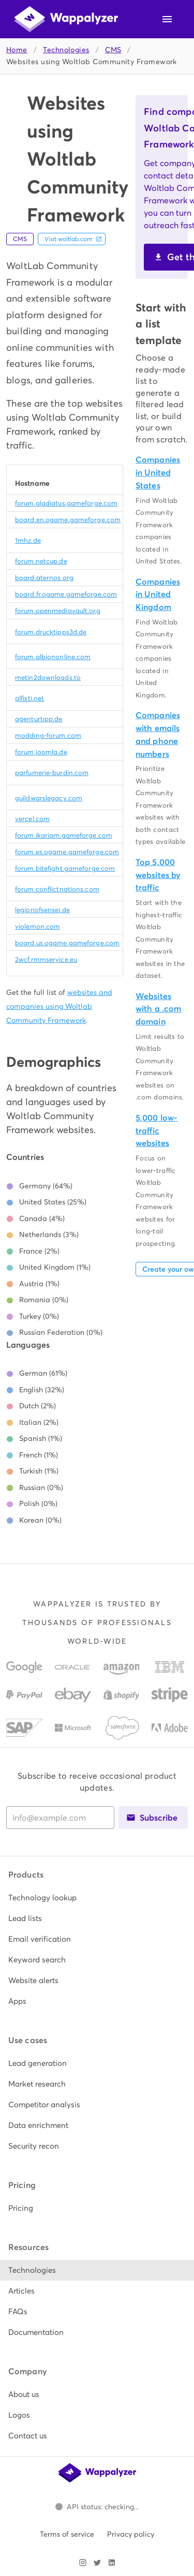 This screenshot has width=194, height=2576. What do you see at coordinates (53, 657) in the screenshot?
I see `forum.albiononline.com` at bounding box center [53, 657].